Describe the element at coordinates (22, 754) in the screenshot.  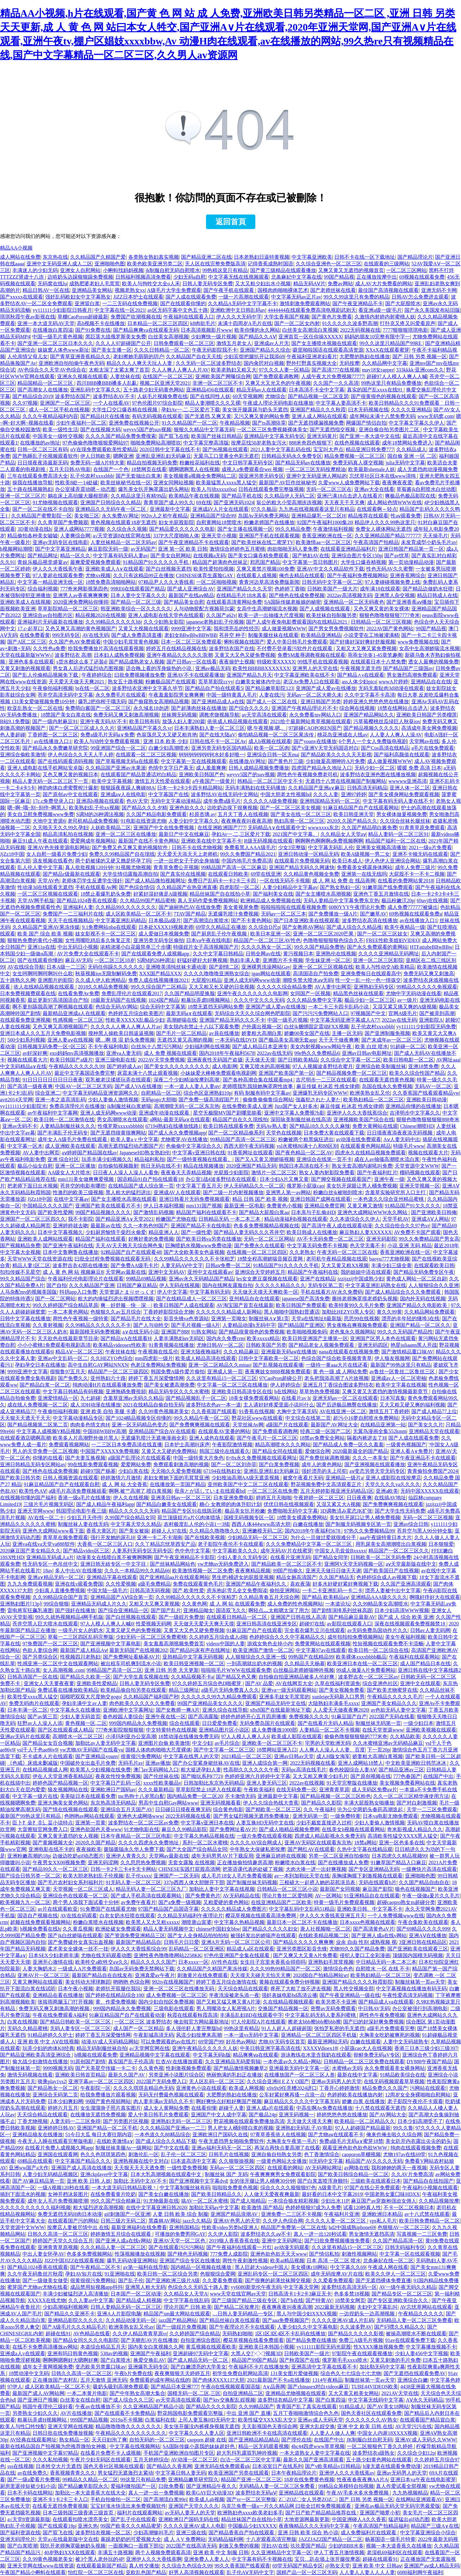
I see `亚洲综合偷欧美激情` at that location.